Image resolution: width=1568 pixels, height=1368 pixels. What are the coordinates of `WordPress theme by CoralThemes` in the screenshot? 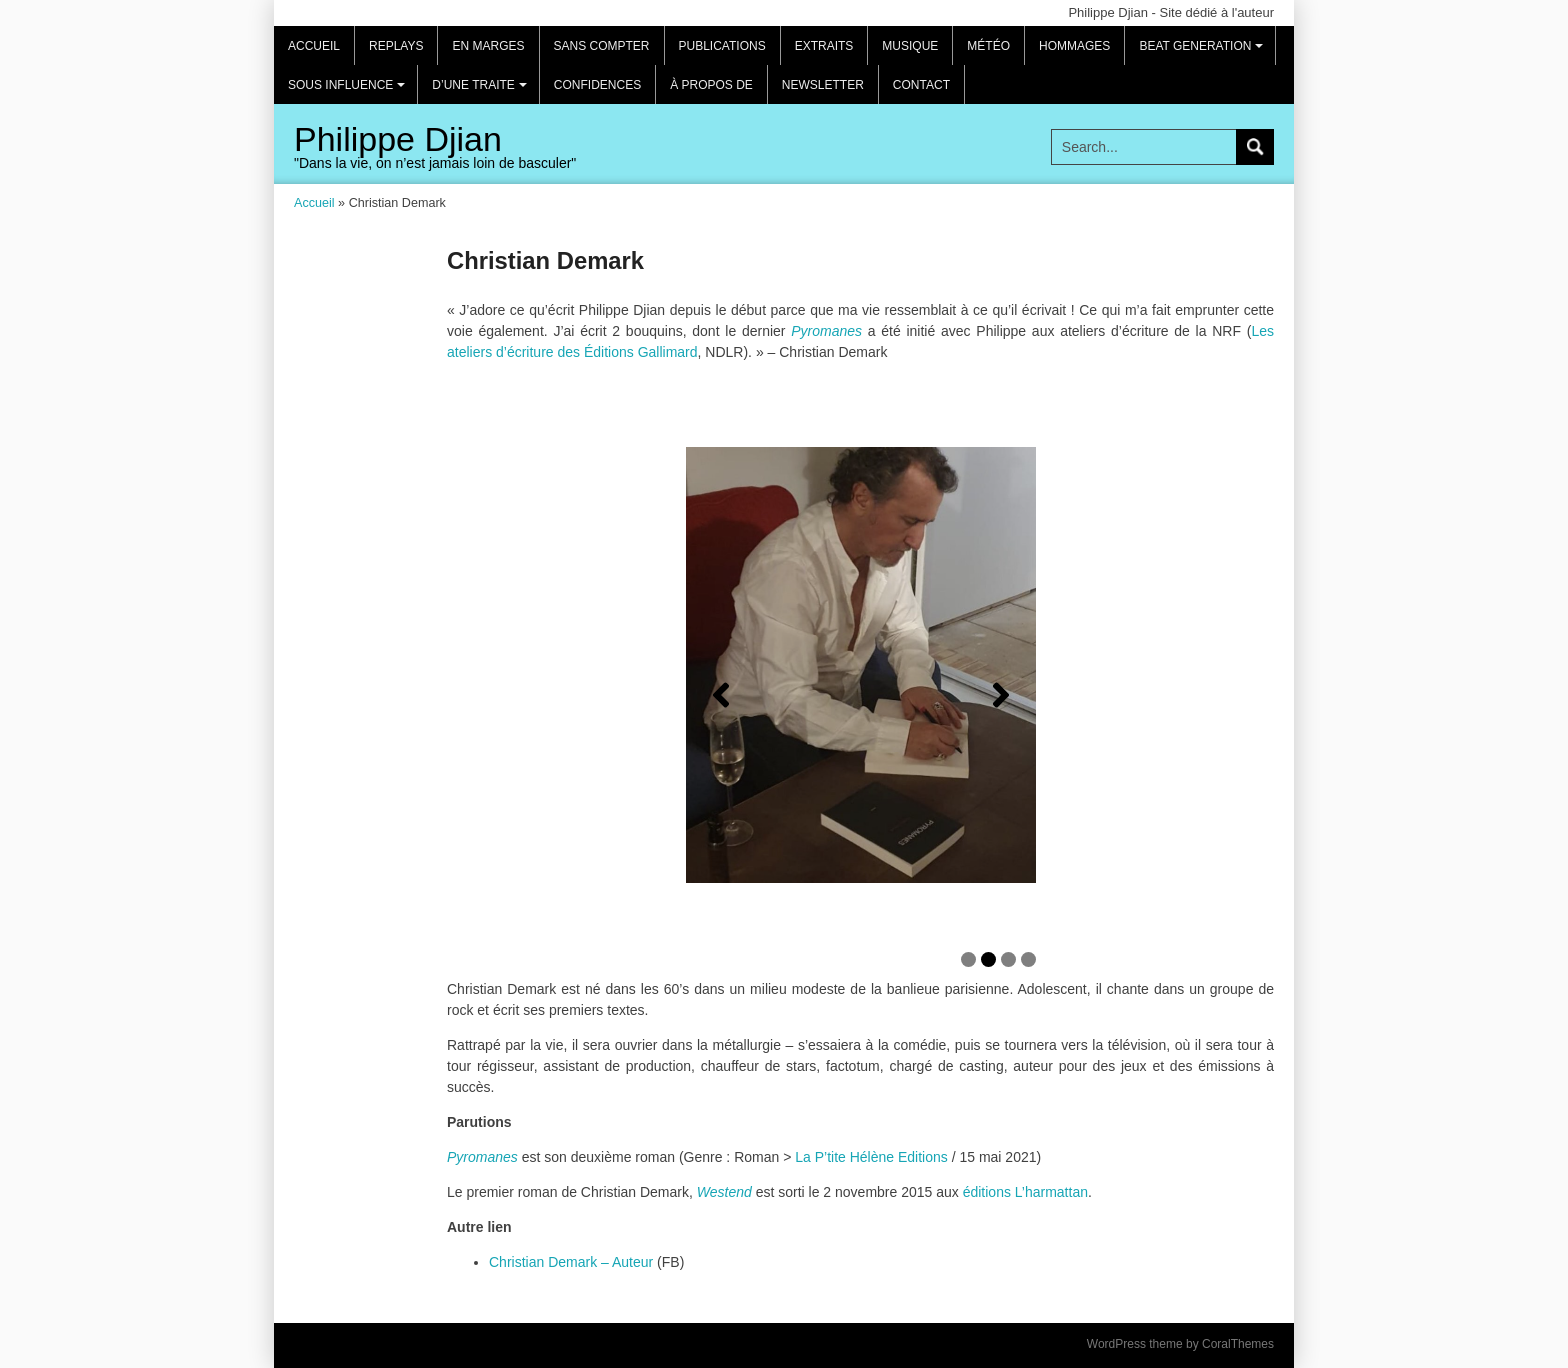 It's located at (1180, 1344).